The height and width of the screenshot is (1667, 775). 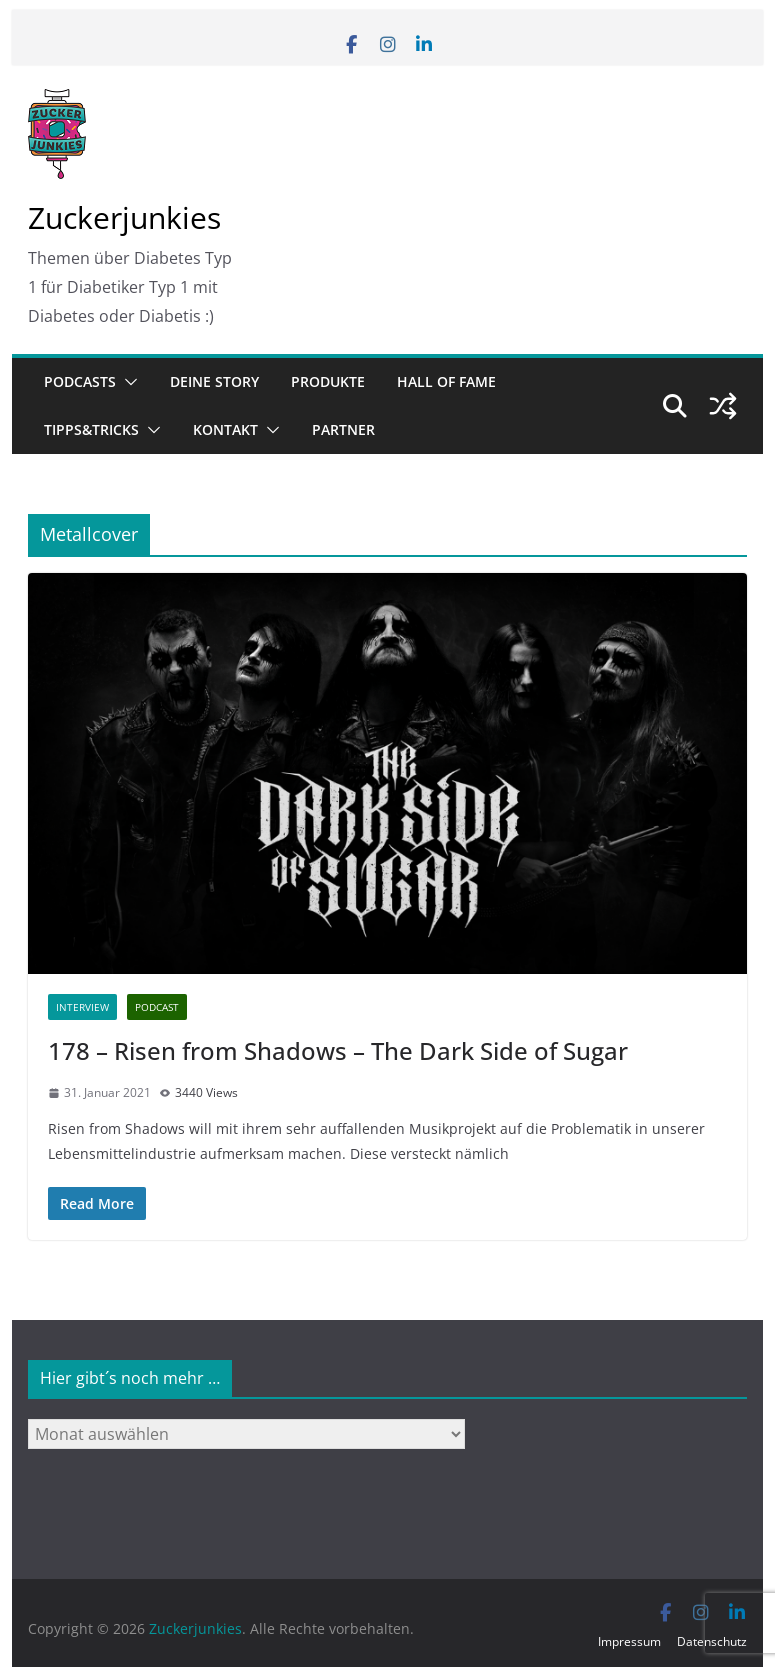 What do you see at coordinates (629, 1641) in the screenshot?
I see `Impressum` at bounding box center [629, 1641].